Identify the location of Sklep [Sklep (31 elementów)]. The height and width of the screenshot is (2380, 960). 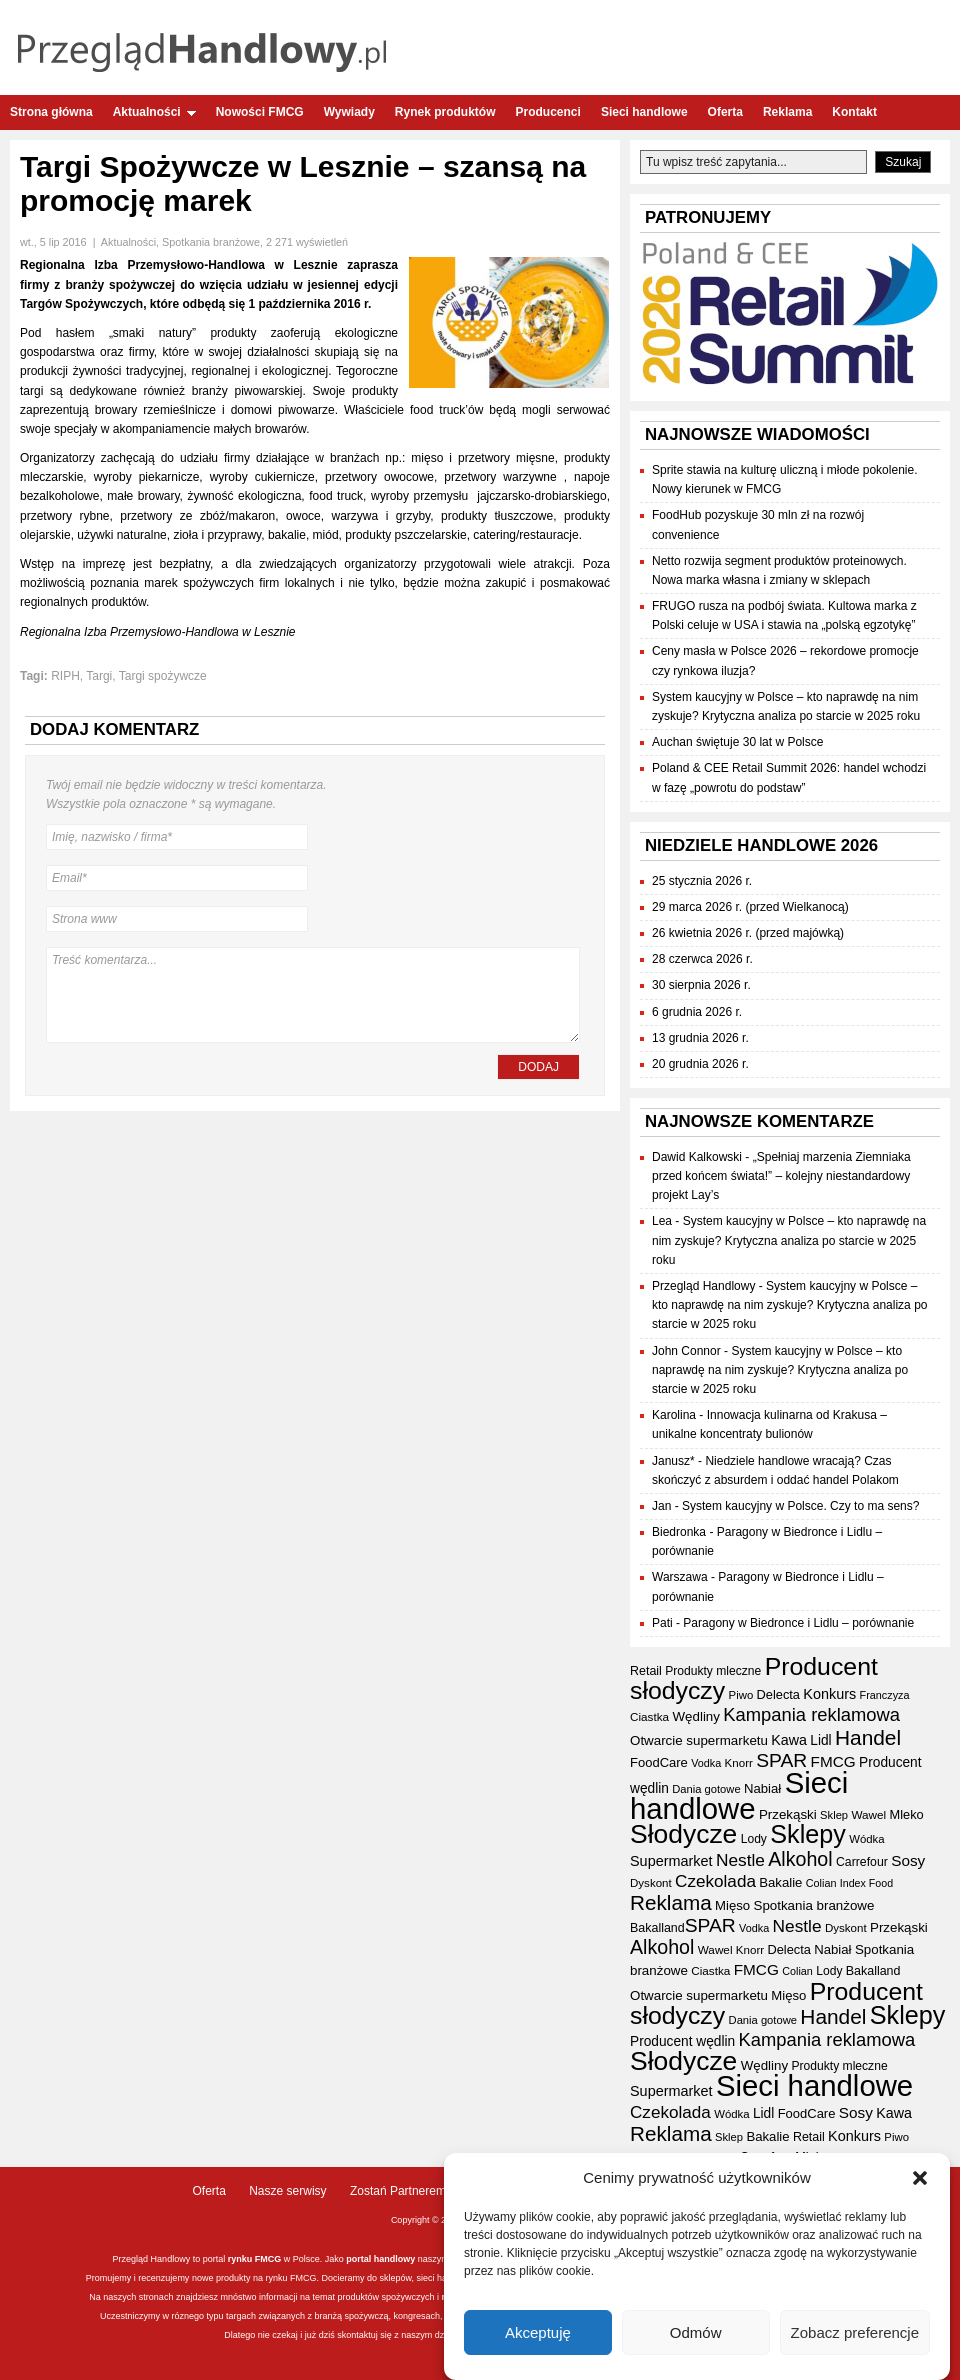
(834, 1815).